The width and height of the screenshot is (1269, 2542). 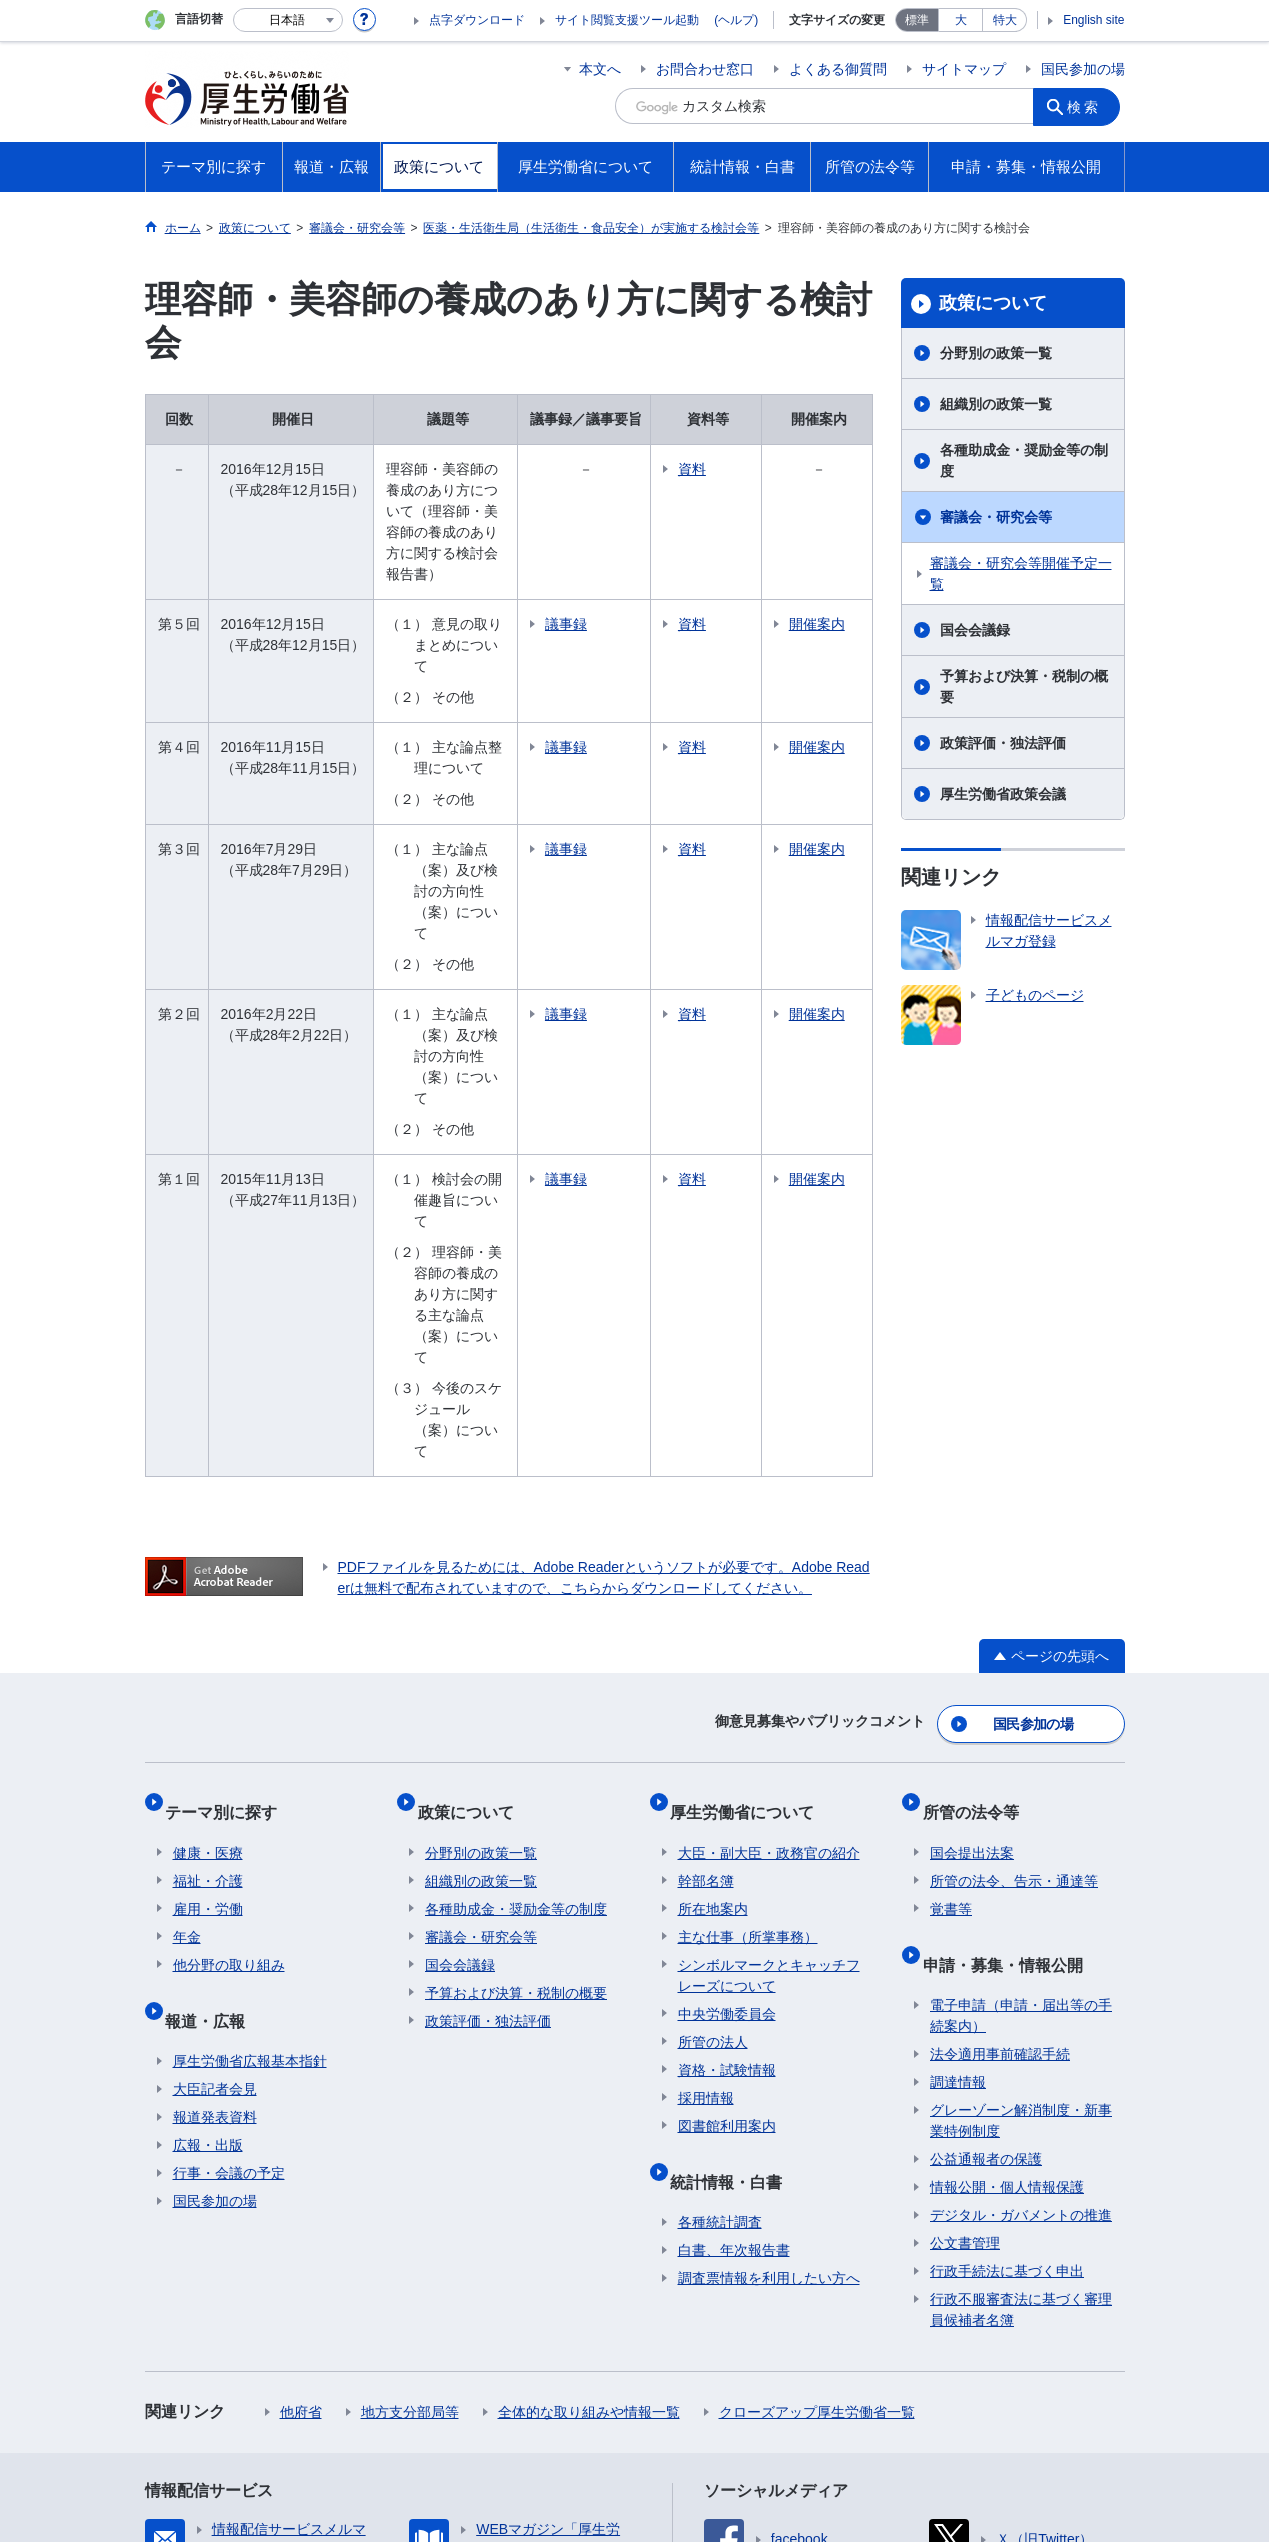 I want to click on 行政不服審査法に基づく審理員候補者名簿, so click(x=1021, y=1997).